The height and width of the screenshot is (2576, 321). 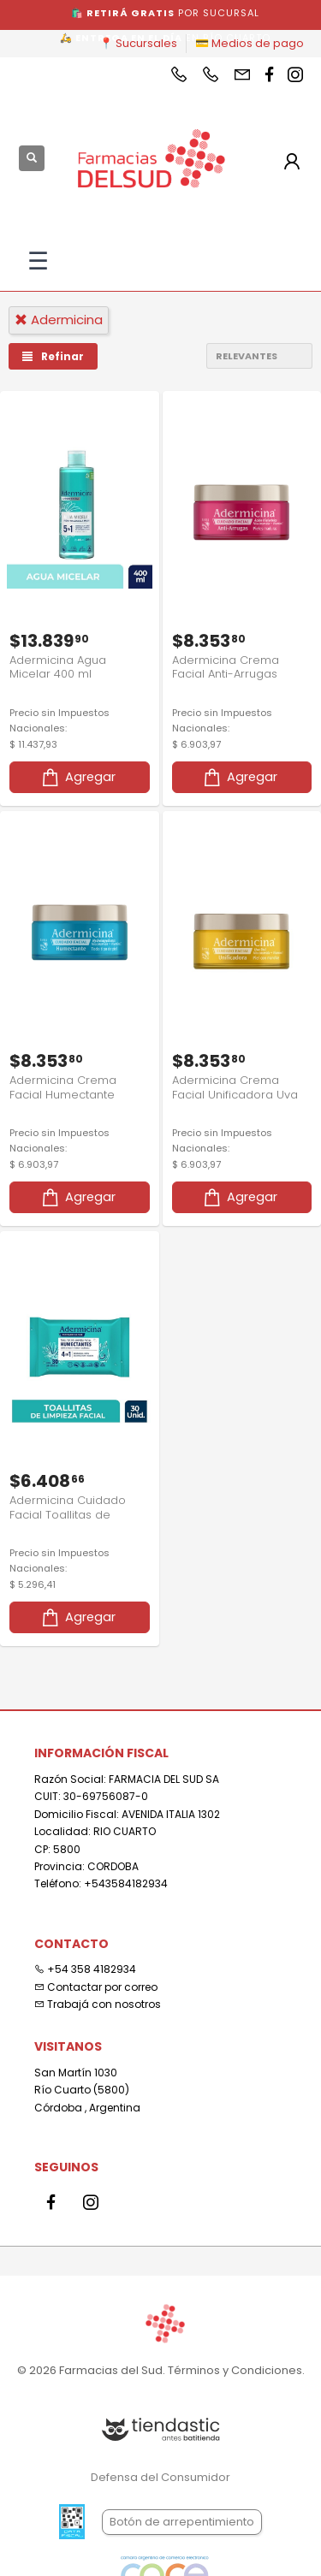 I want to click on 📍 Sucursales, so click(x=138, y=43).